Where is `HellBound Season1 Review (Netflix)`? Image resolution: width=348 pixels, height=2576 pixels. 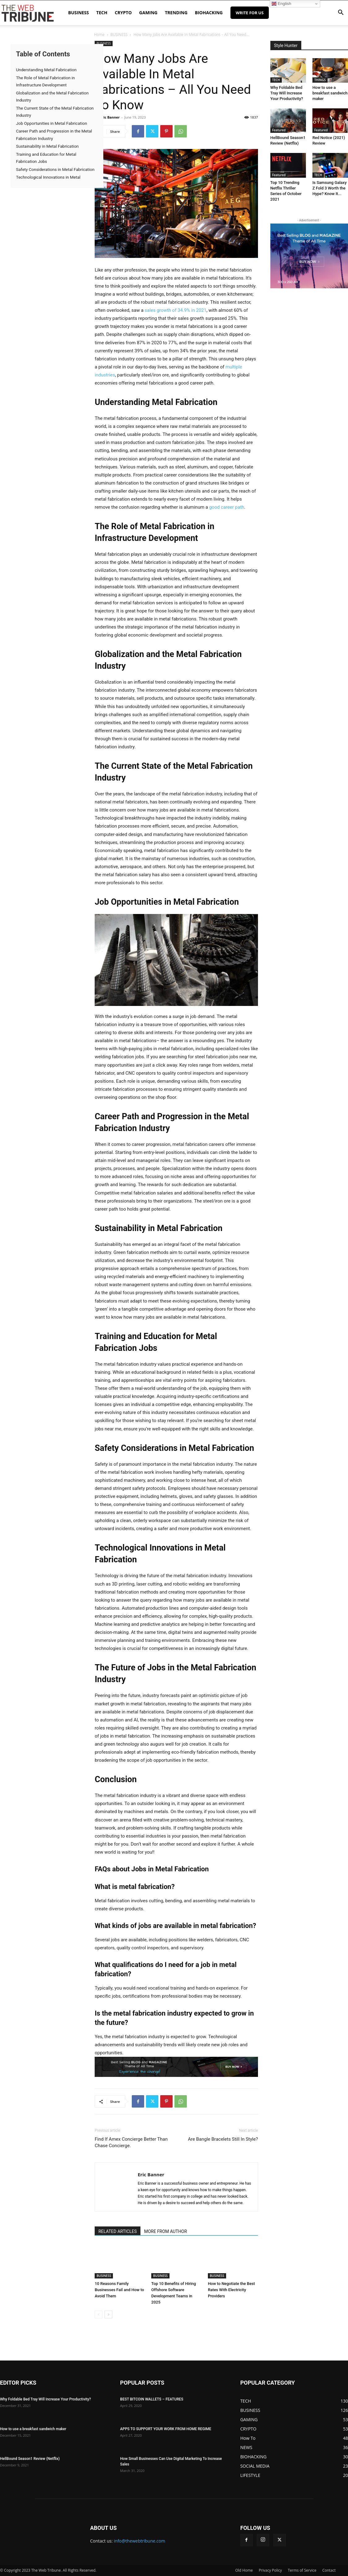
HellBound Season1 Review (Netflix) is located at coordinates (30, 2458).